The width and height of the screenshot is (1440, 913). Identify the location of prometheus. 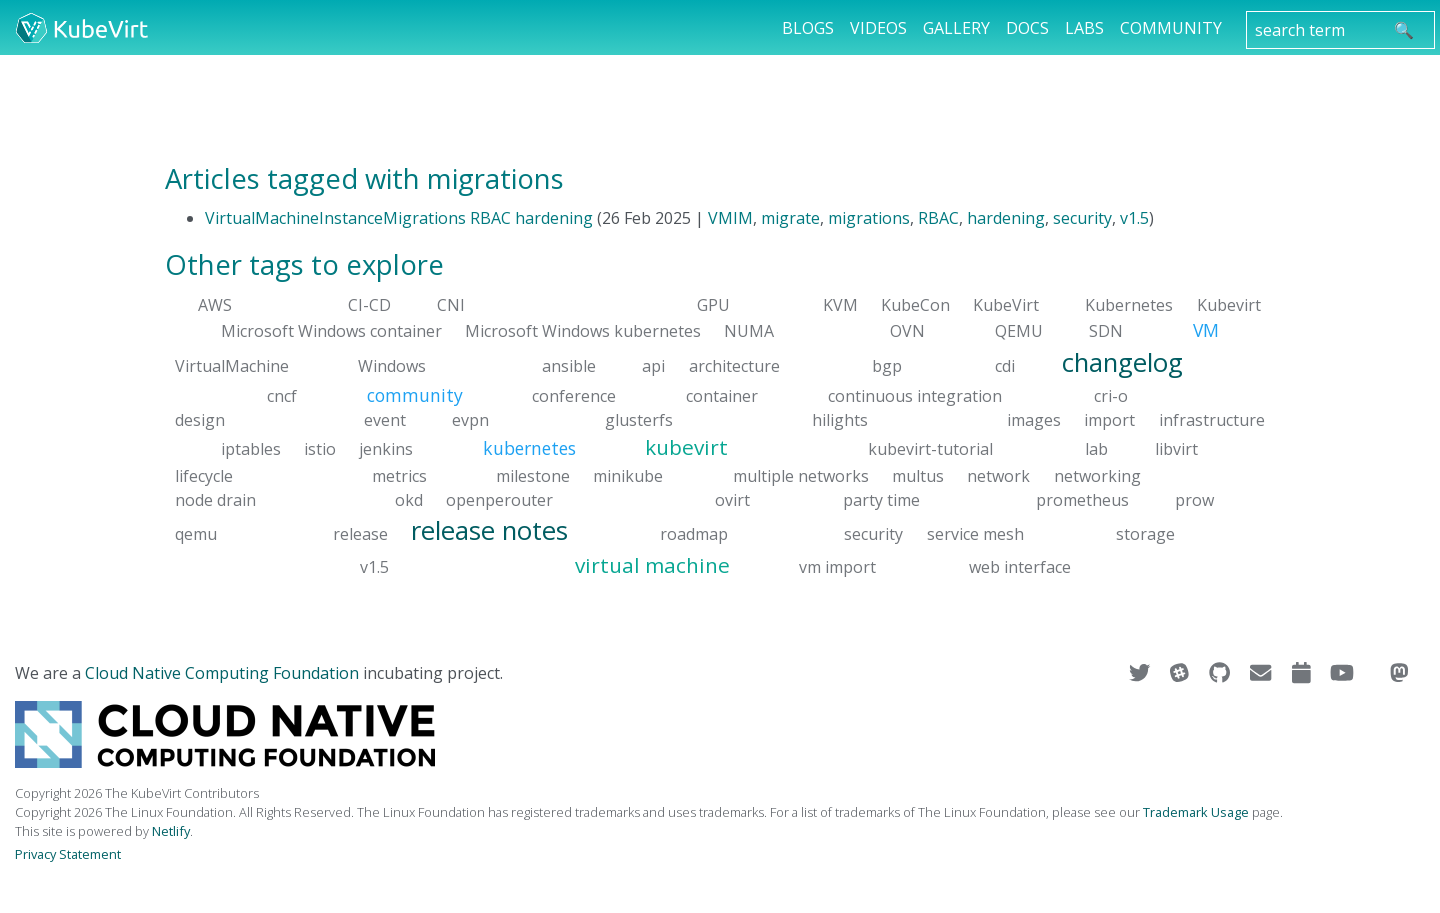
(1082, 499).